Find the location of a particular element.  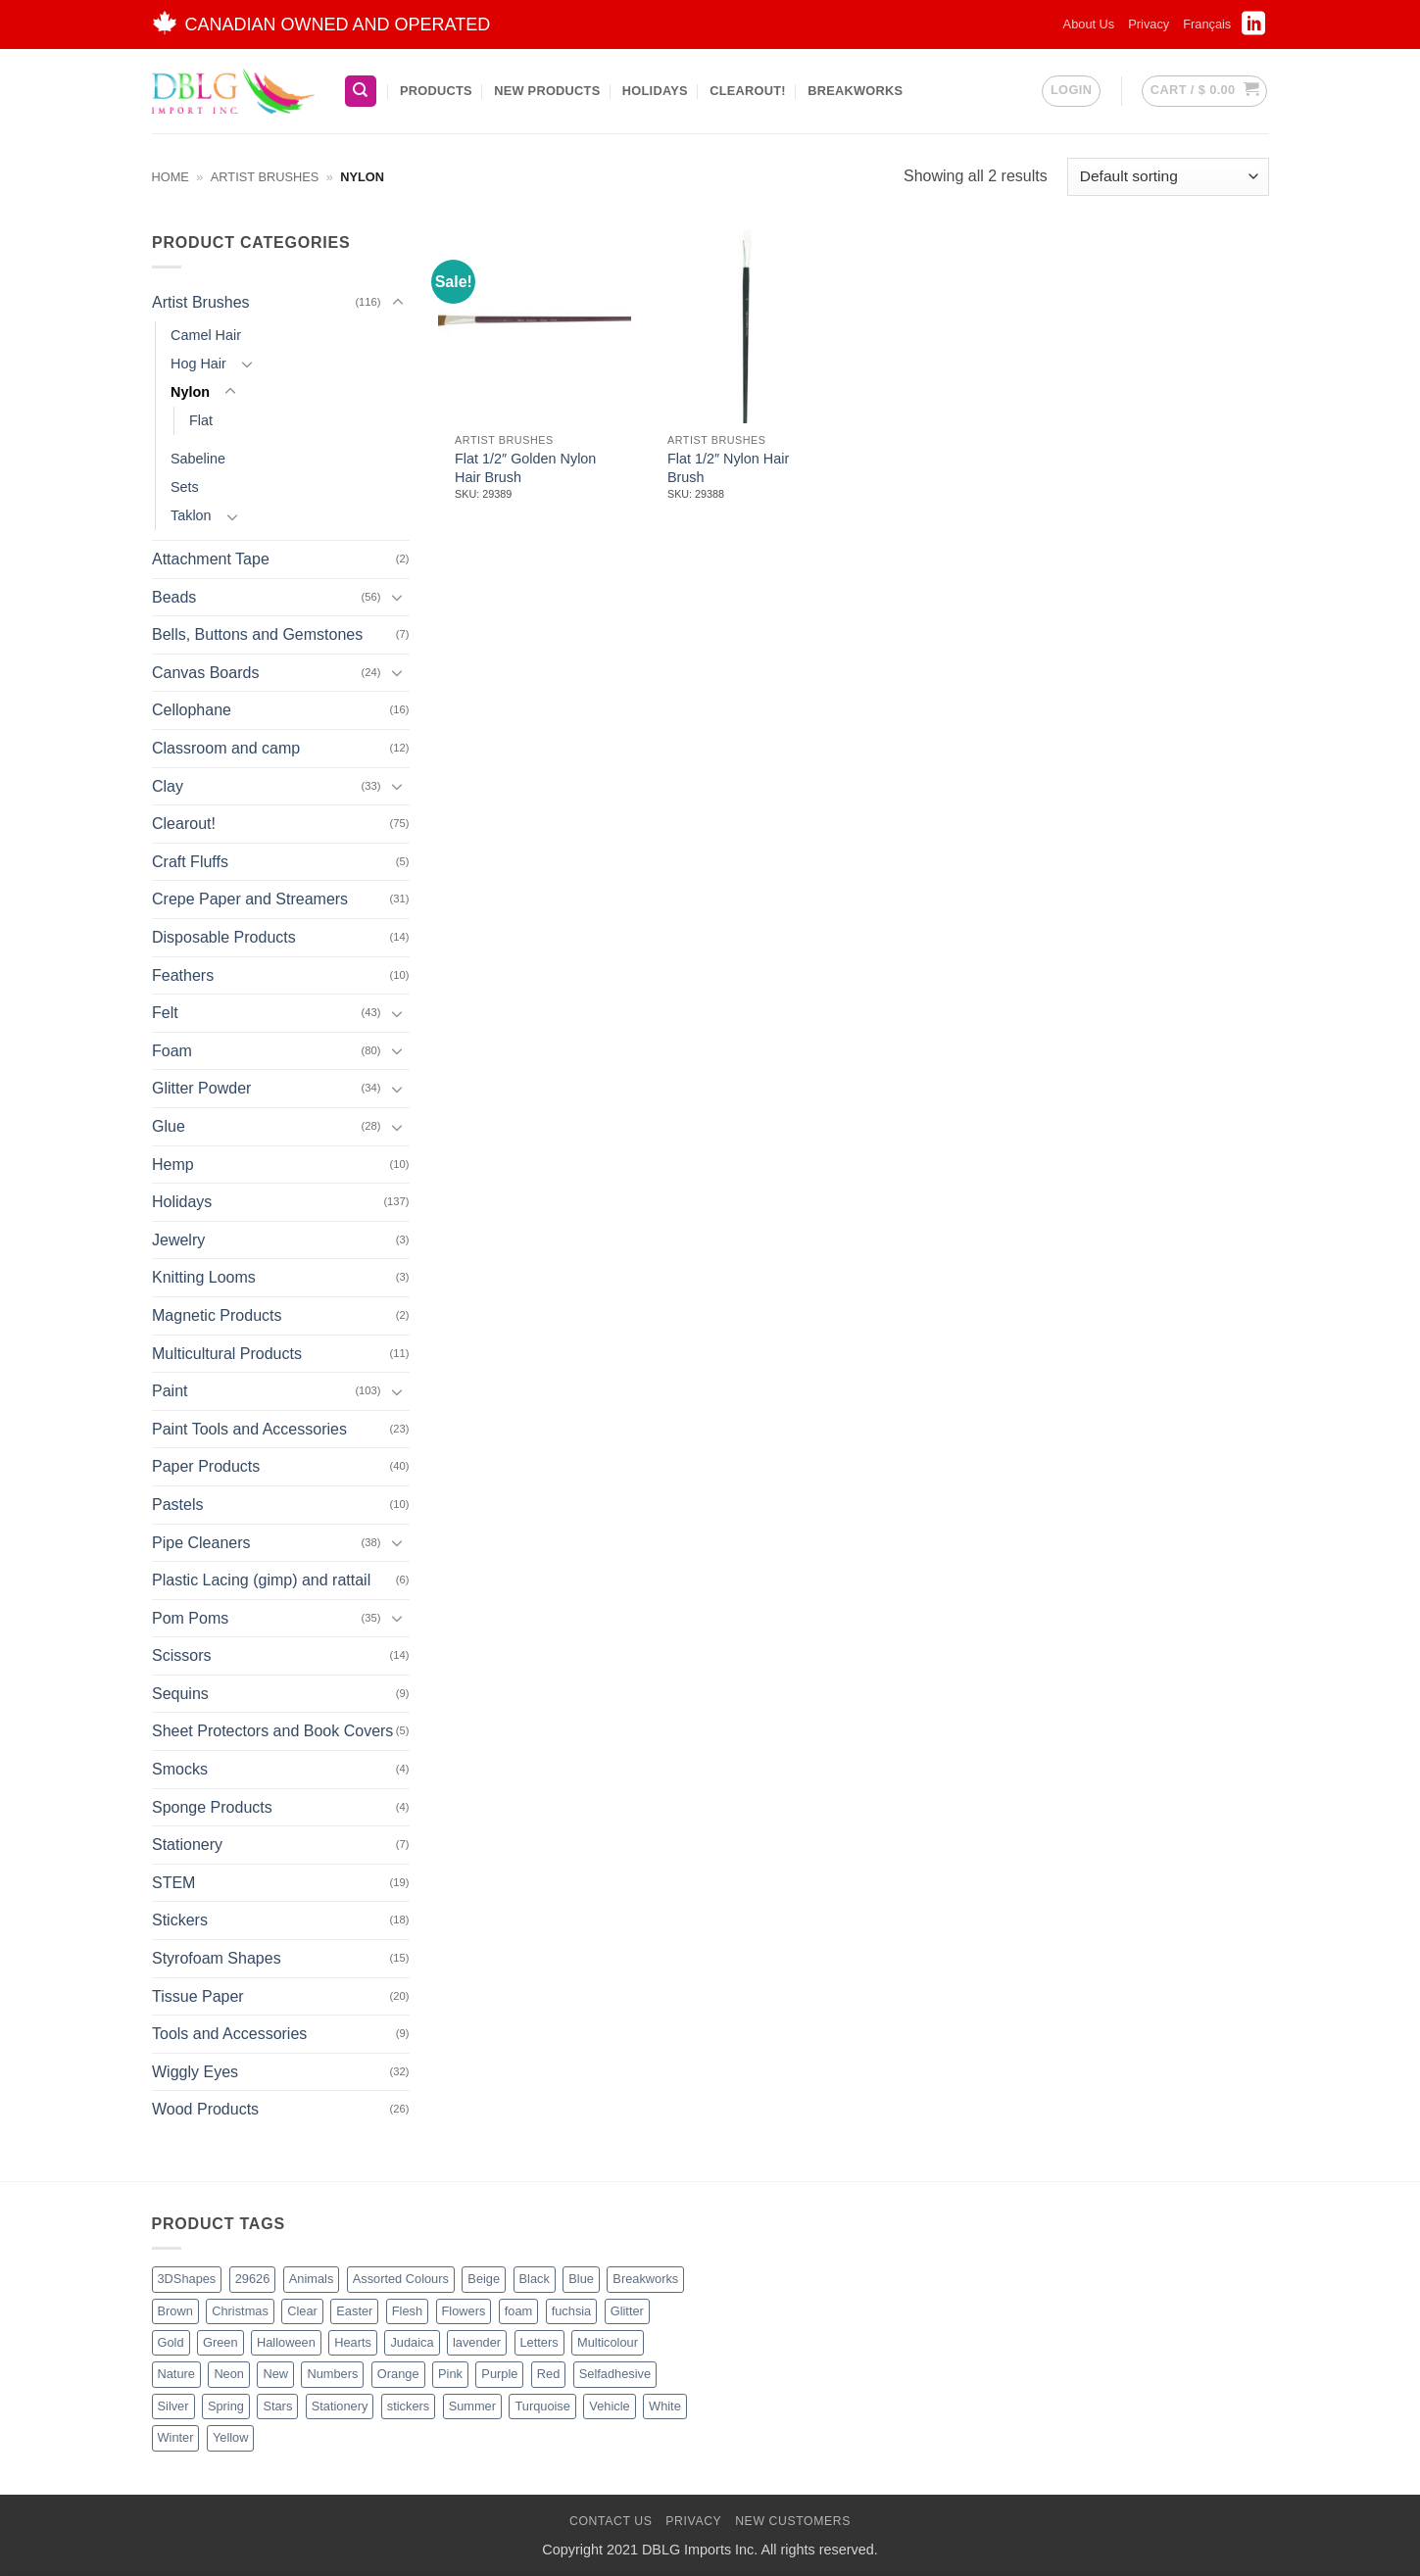

Pom Poms is located at coordinates (190, 1618).